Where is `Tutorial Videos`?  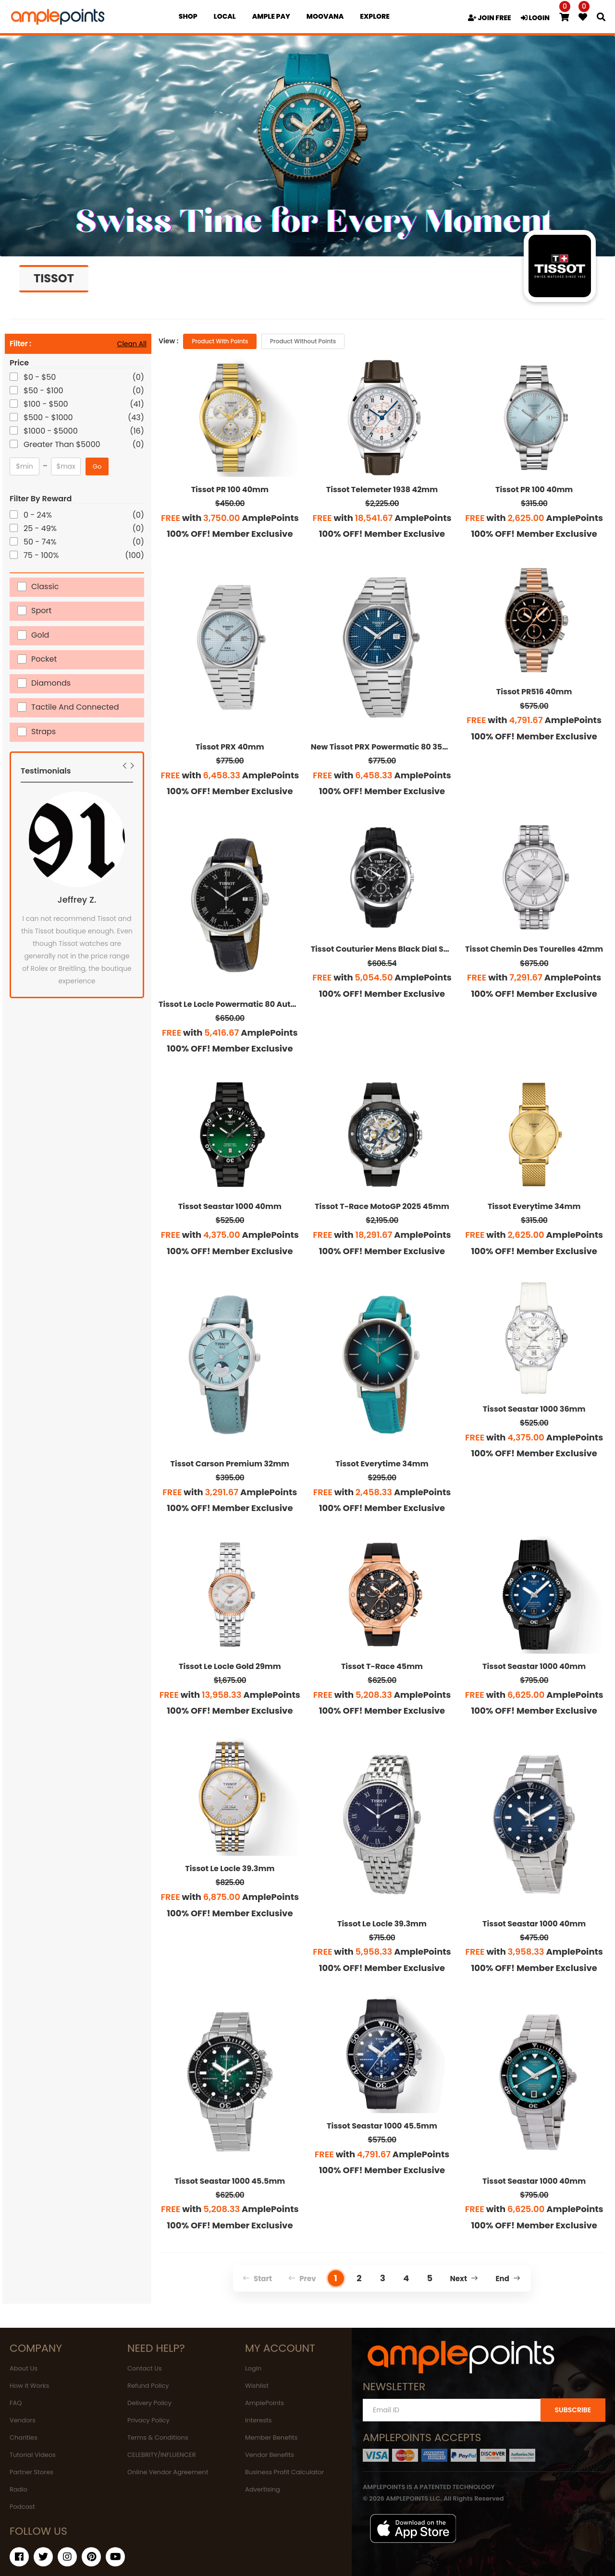 Tutorial Videos is located at coordinates (33, 2454).